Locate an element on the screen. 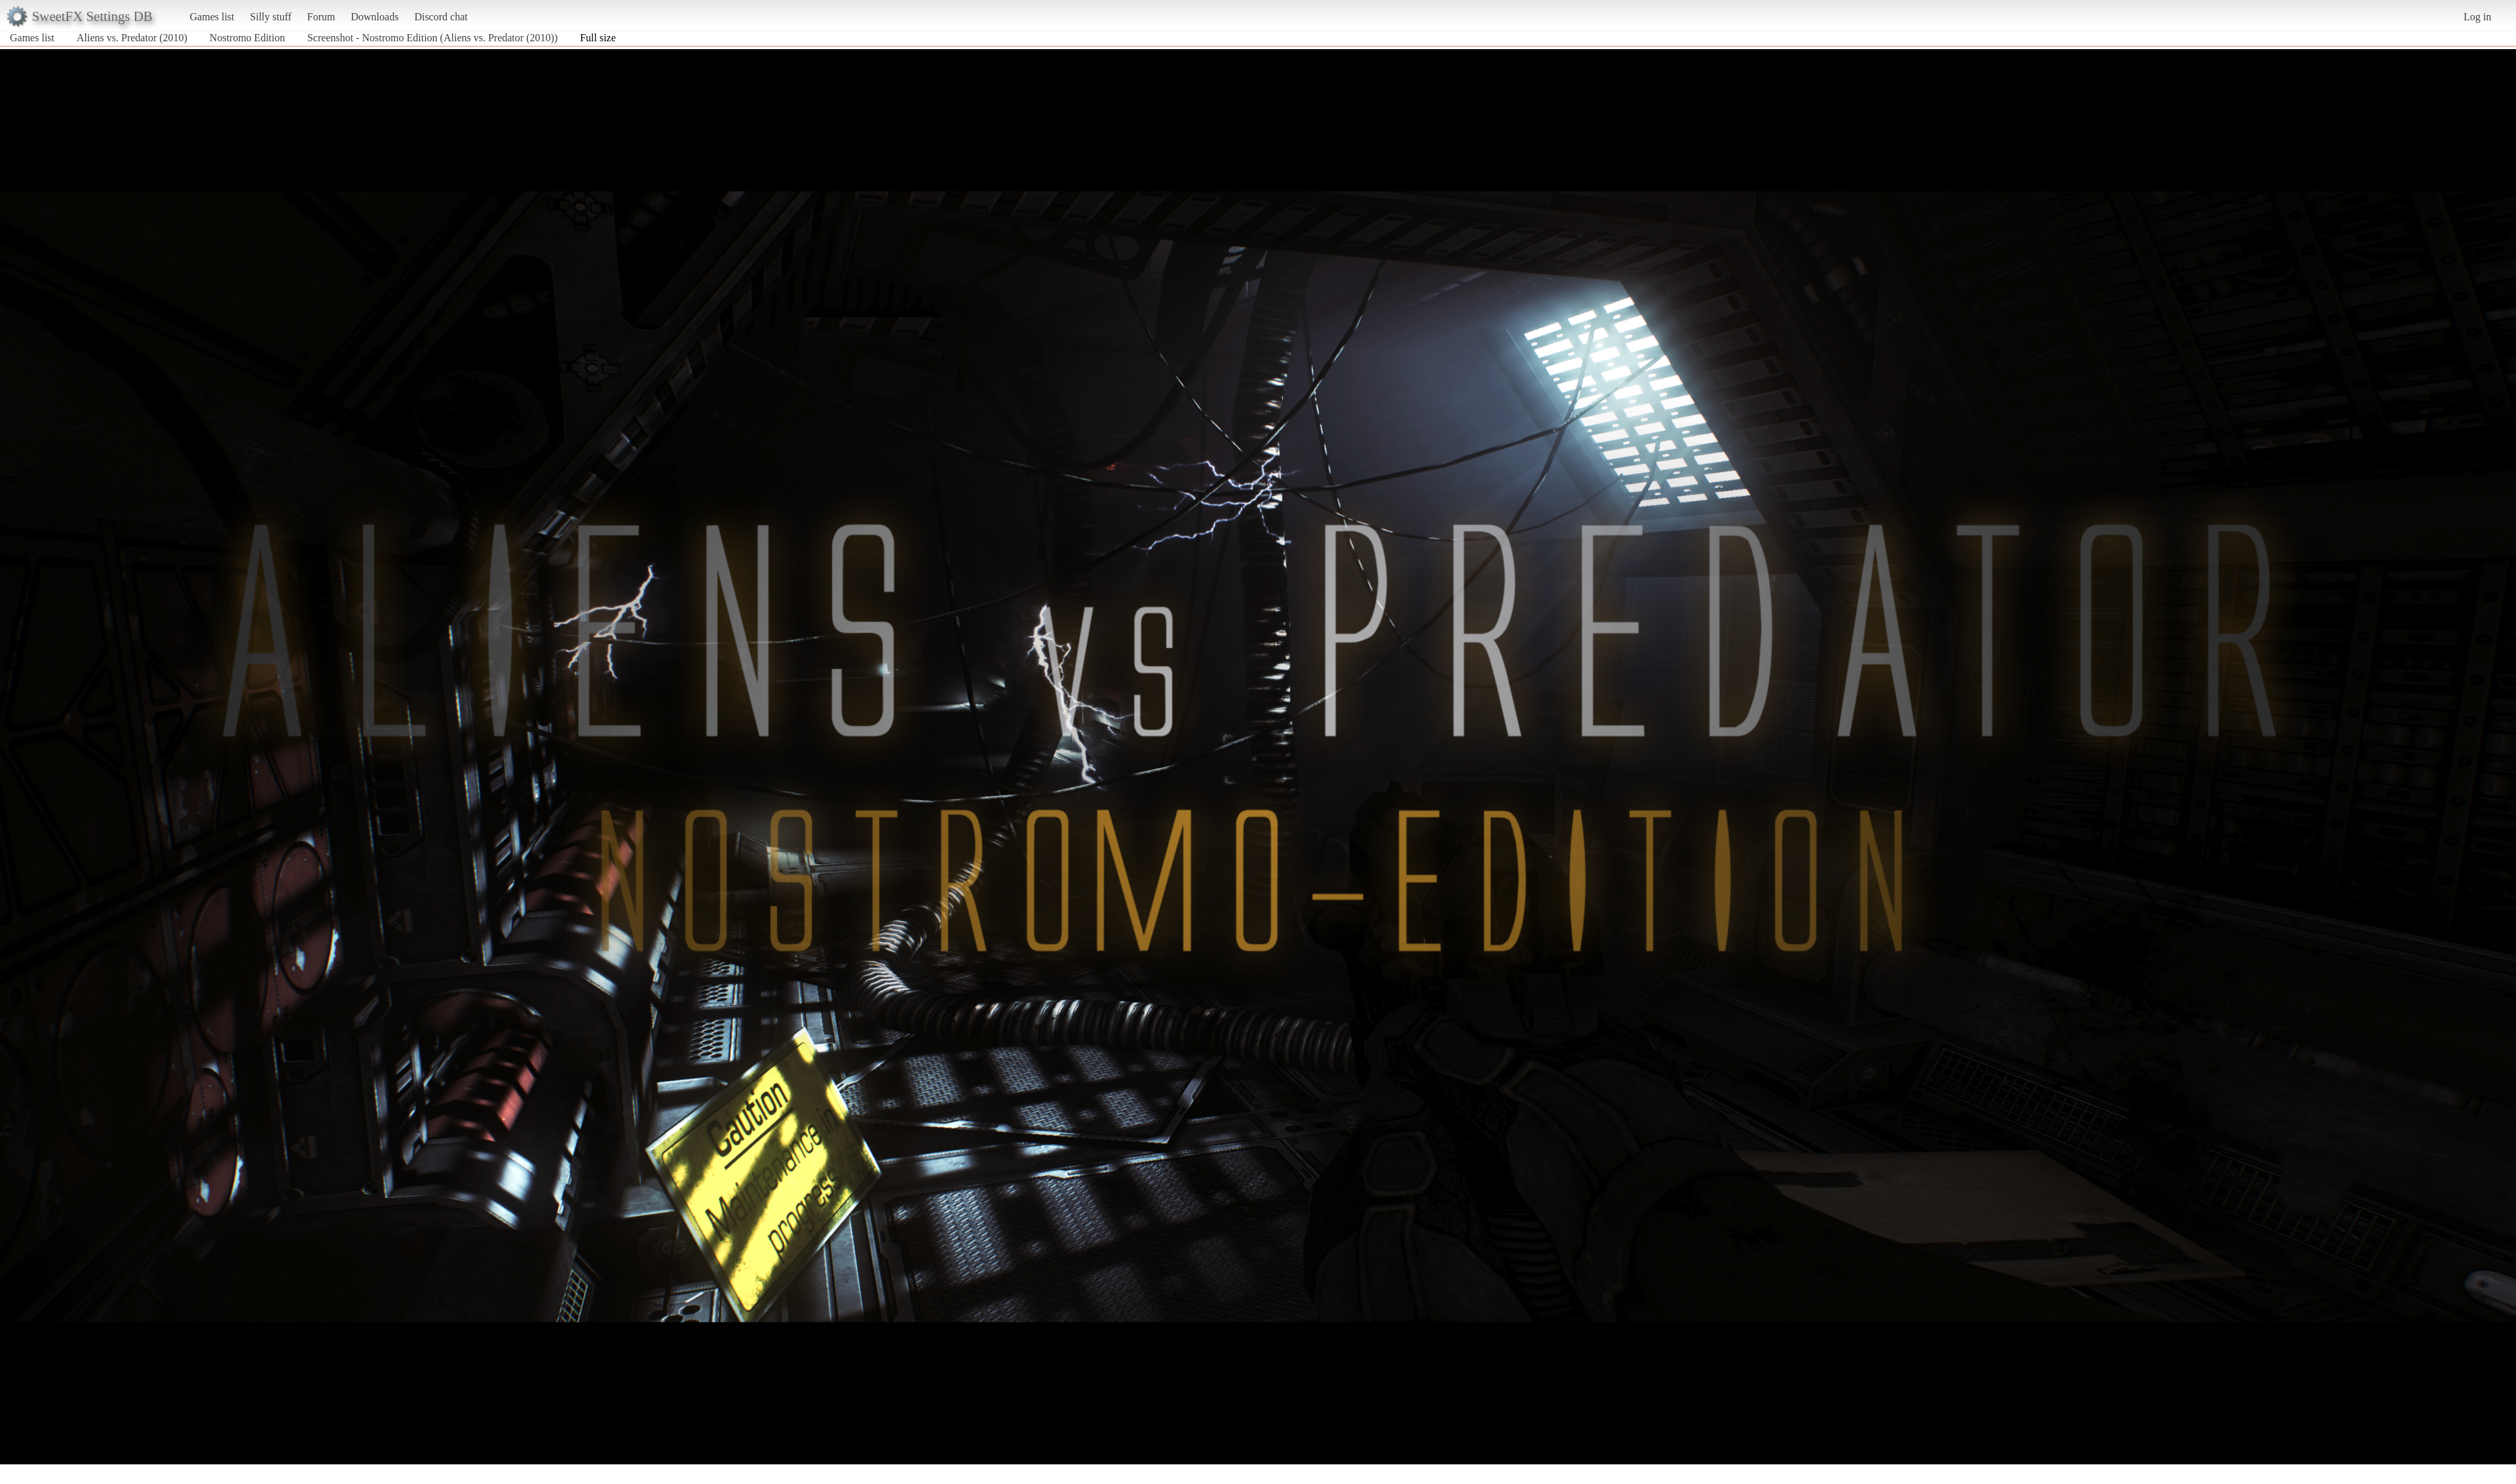 The width and height of the screenshot is (2516, 1484). Discord chat is located at coordinates (440, 16).